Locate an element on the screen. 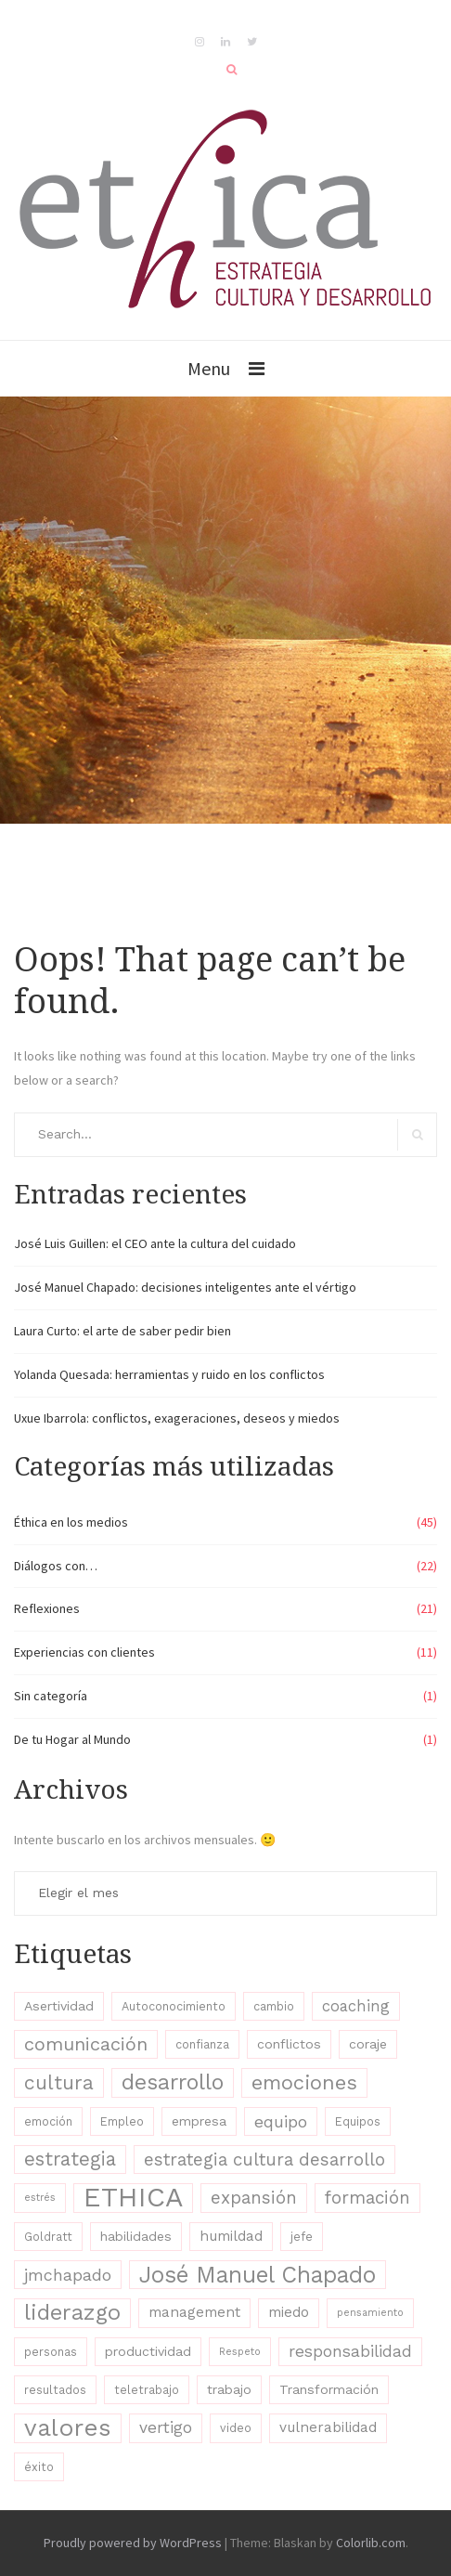 The width and height of the screenshot is (451, 2576). Reflexiones is located at coordinates (47, 1608).